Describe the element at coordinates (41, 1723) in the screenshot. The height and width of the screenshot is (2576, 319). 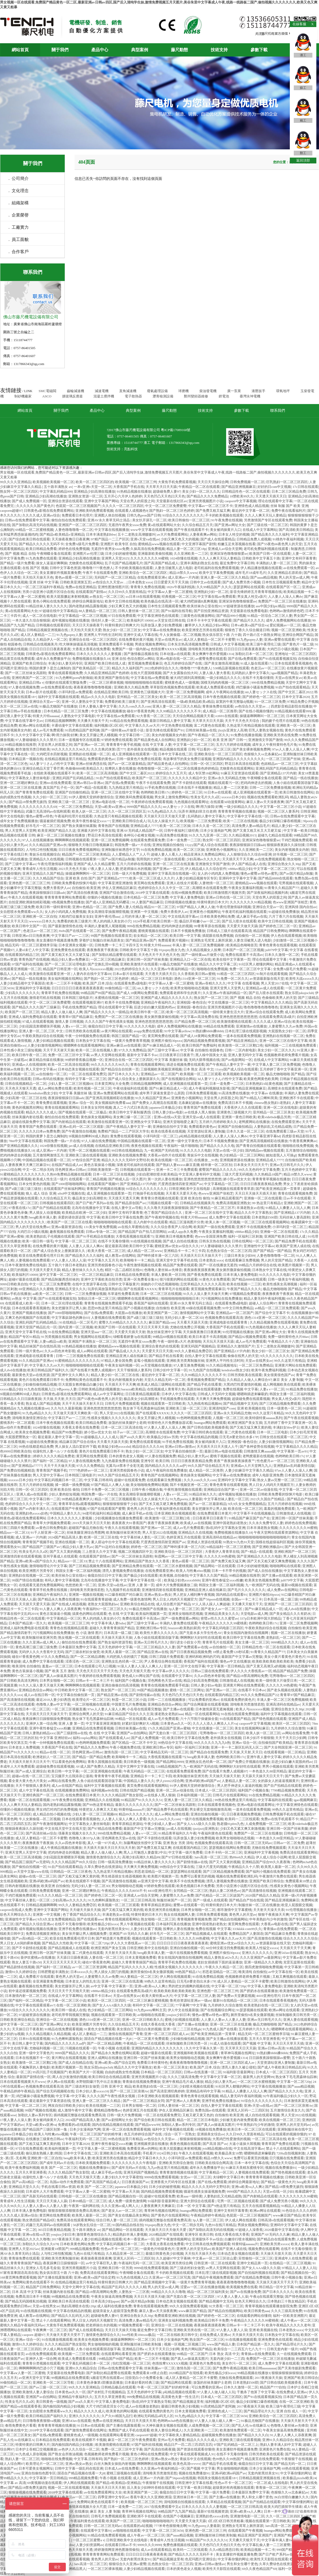
I see `亚洲伊人第一综合网` at that location.